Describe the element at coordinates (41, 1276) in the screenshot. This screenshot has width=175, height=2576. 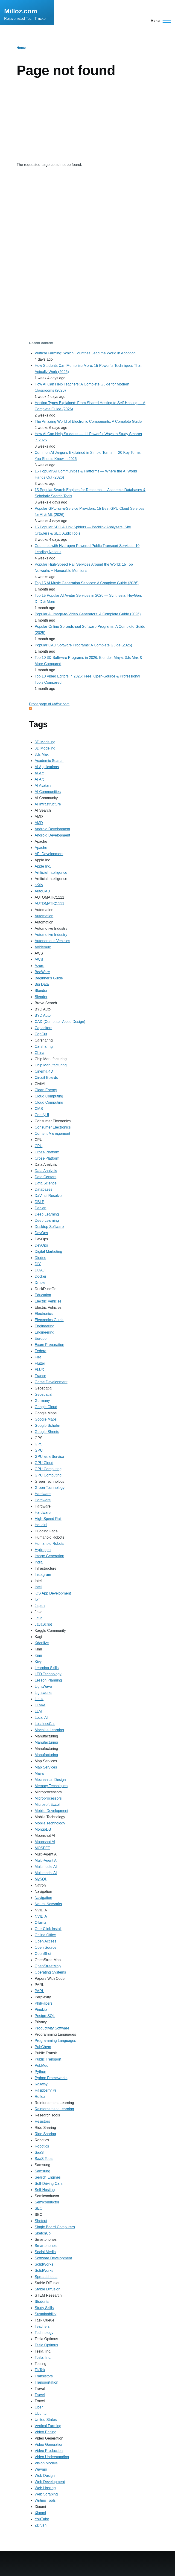
I see `Docker` at that location.